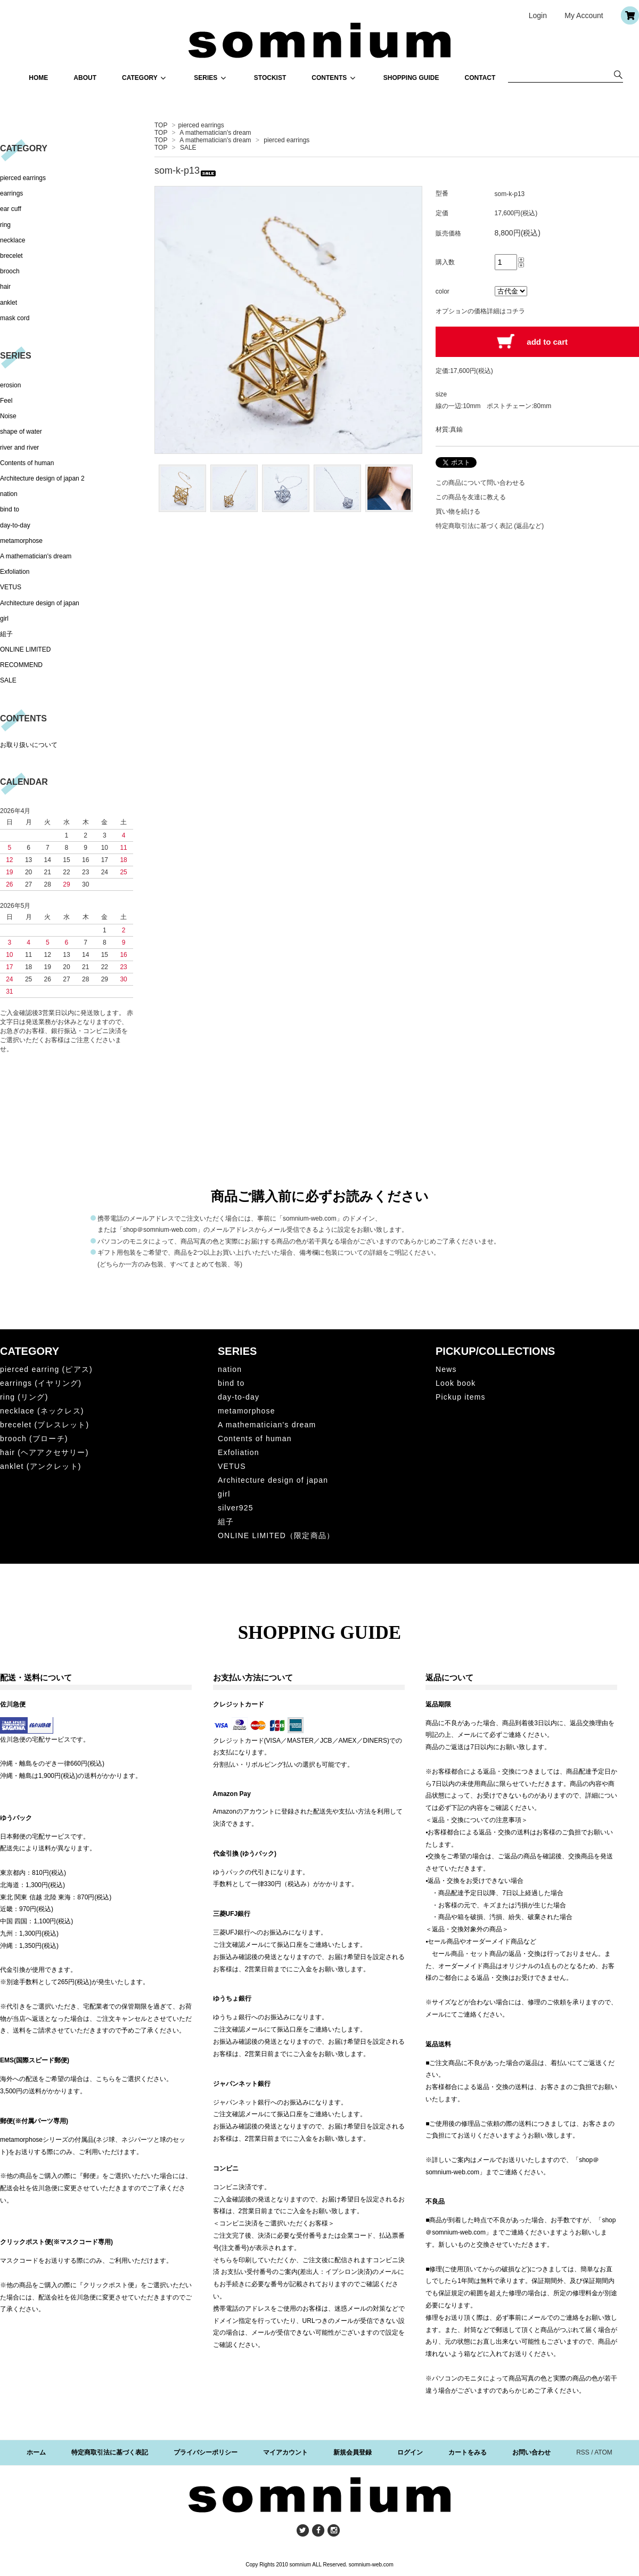  I want to click on nation, so click(9, 494).